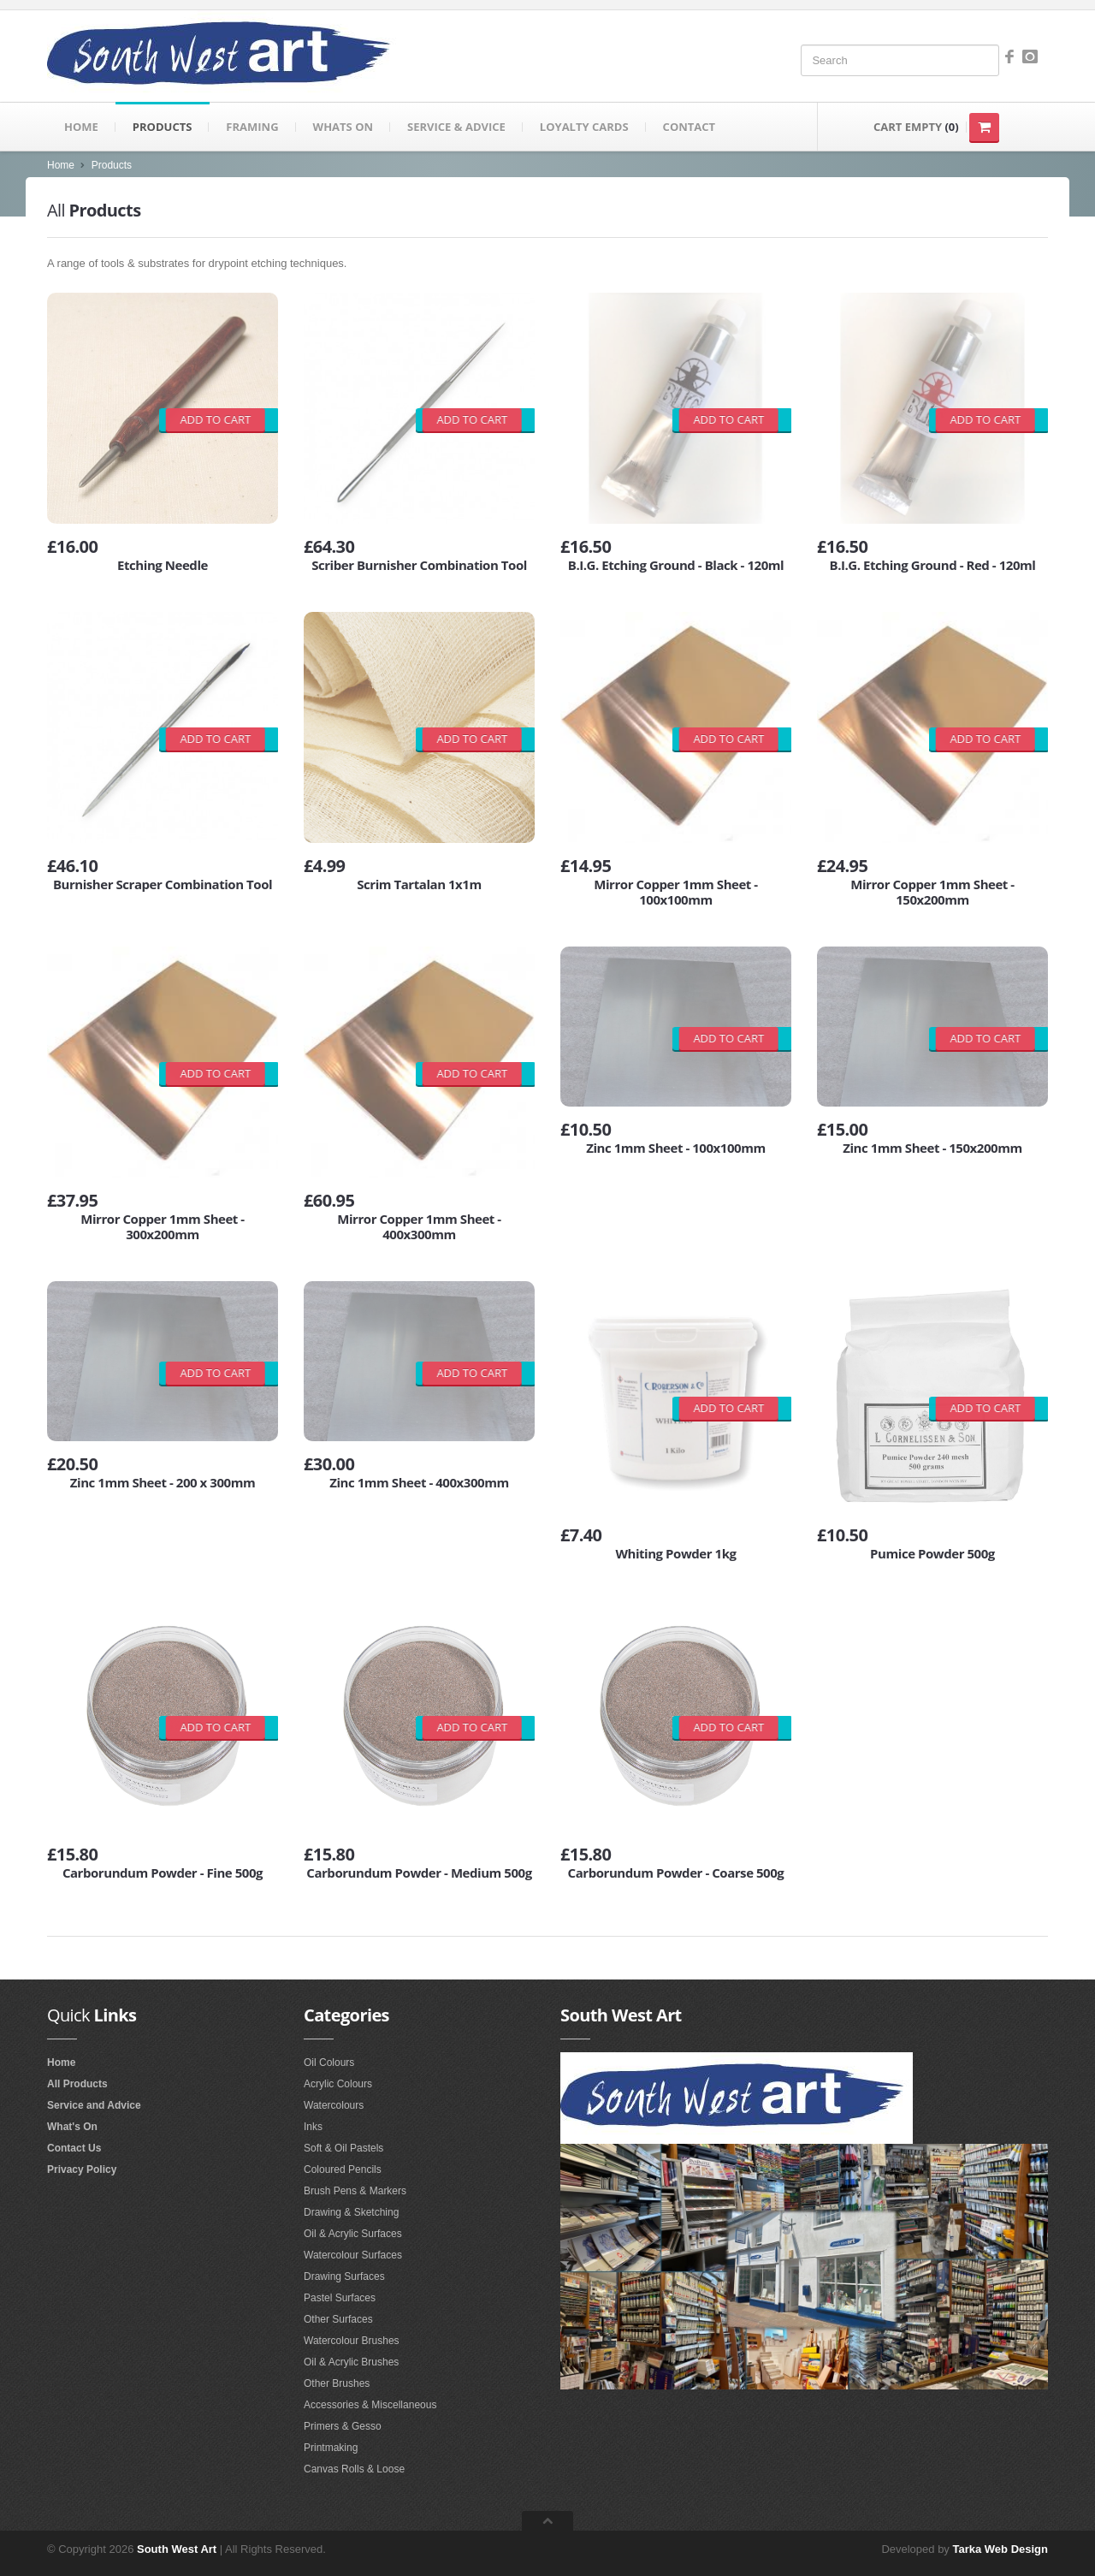  What do you see at coordinates (334, 2105) in the screenshot?
I see `Watercolours` at bounding box center [334, 2105].